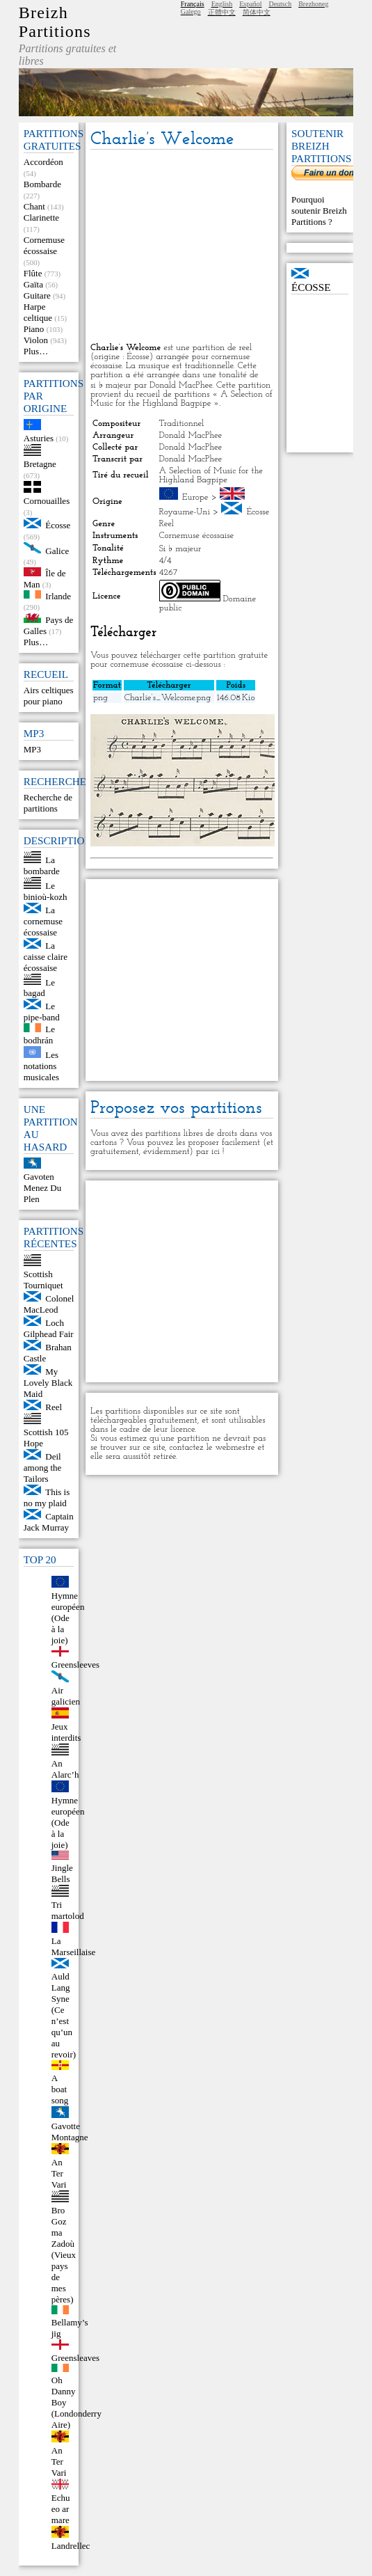 This screenshot has height=2576, width=372. Describe the element at coordinates (39, 438) in the screenshot. I see `Asturies` at that location.